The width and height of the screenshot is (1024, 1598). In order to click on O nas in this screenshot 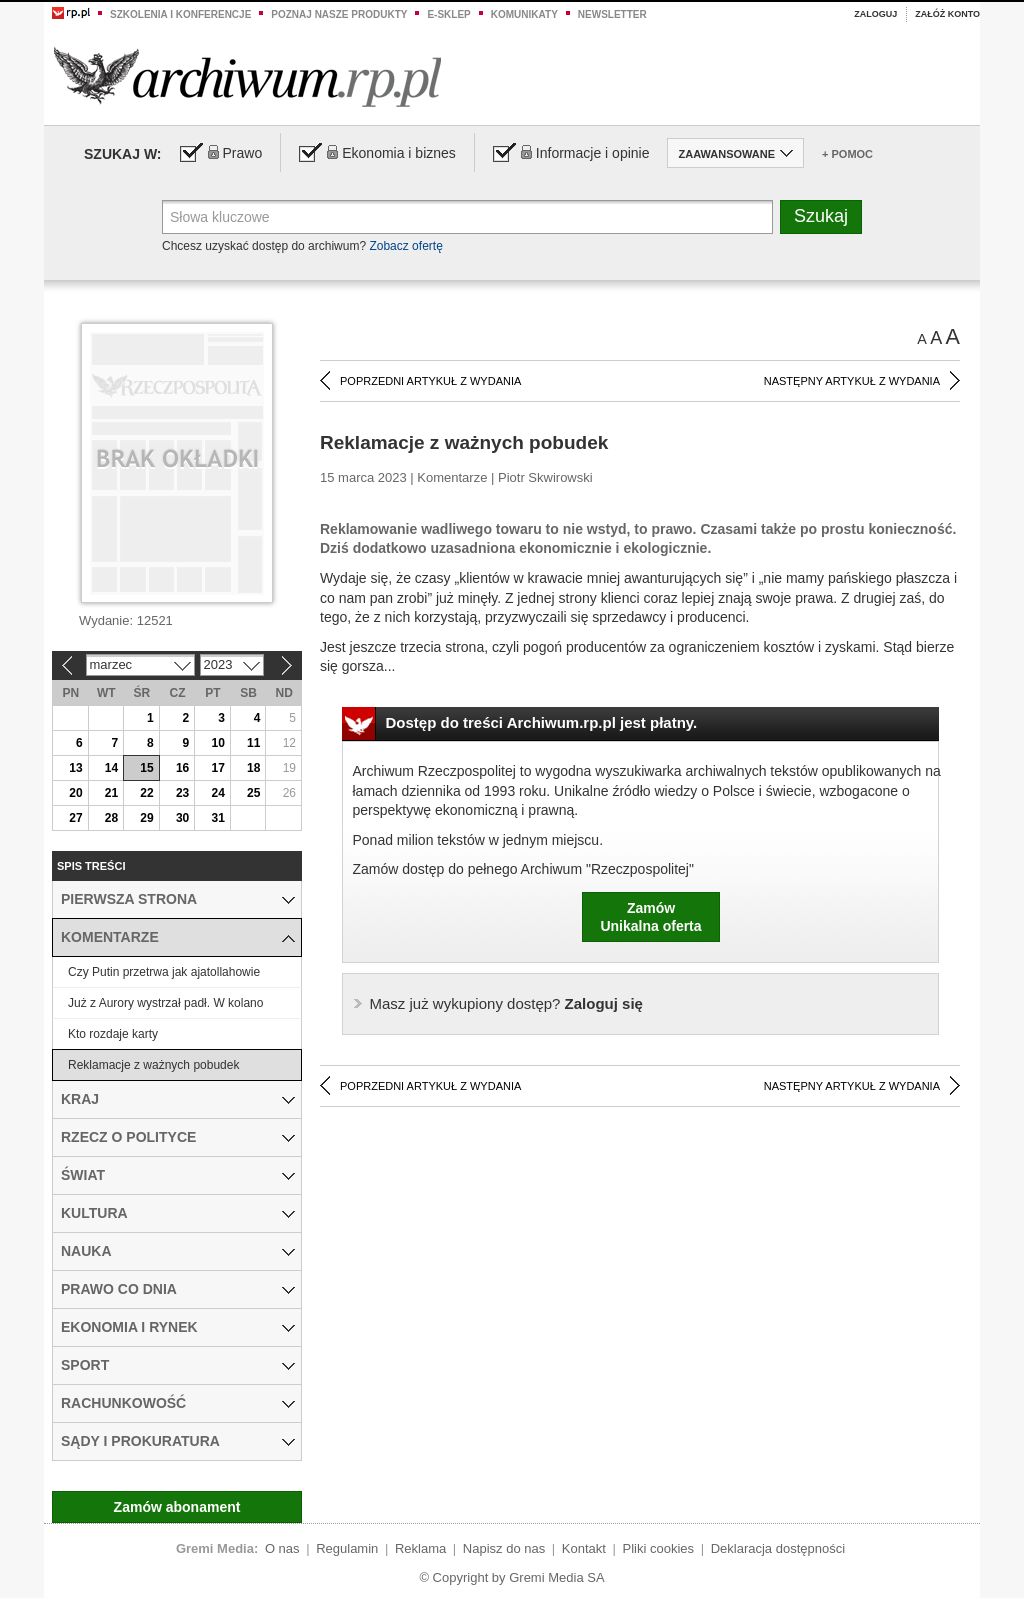, I will do `click(282, 1548)`.